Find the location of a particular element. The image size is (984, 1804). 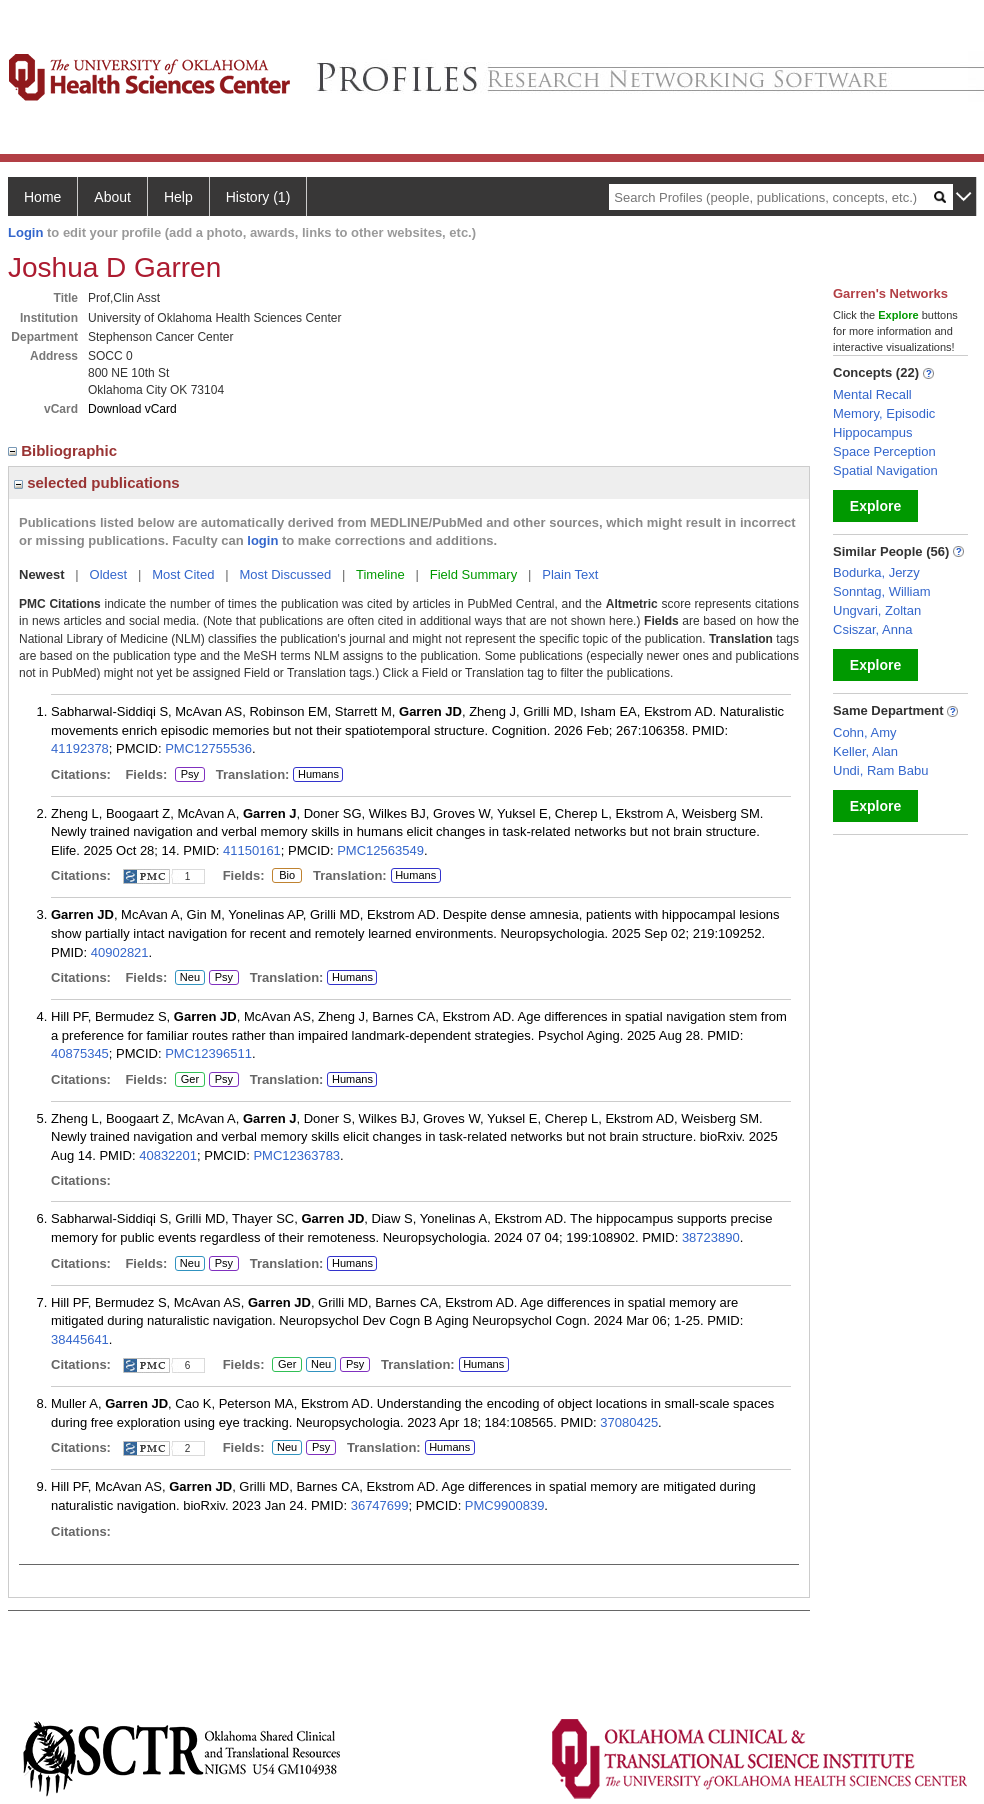

Ungvari, Zoltan is located at coordinates (877, 610).